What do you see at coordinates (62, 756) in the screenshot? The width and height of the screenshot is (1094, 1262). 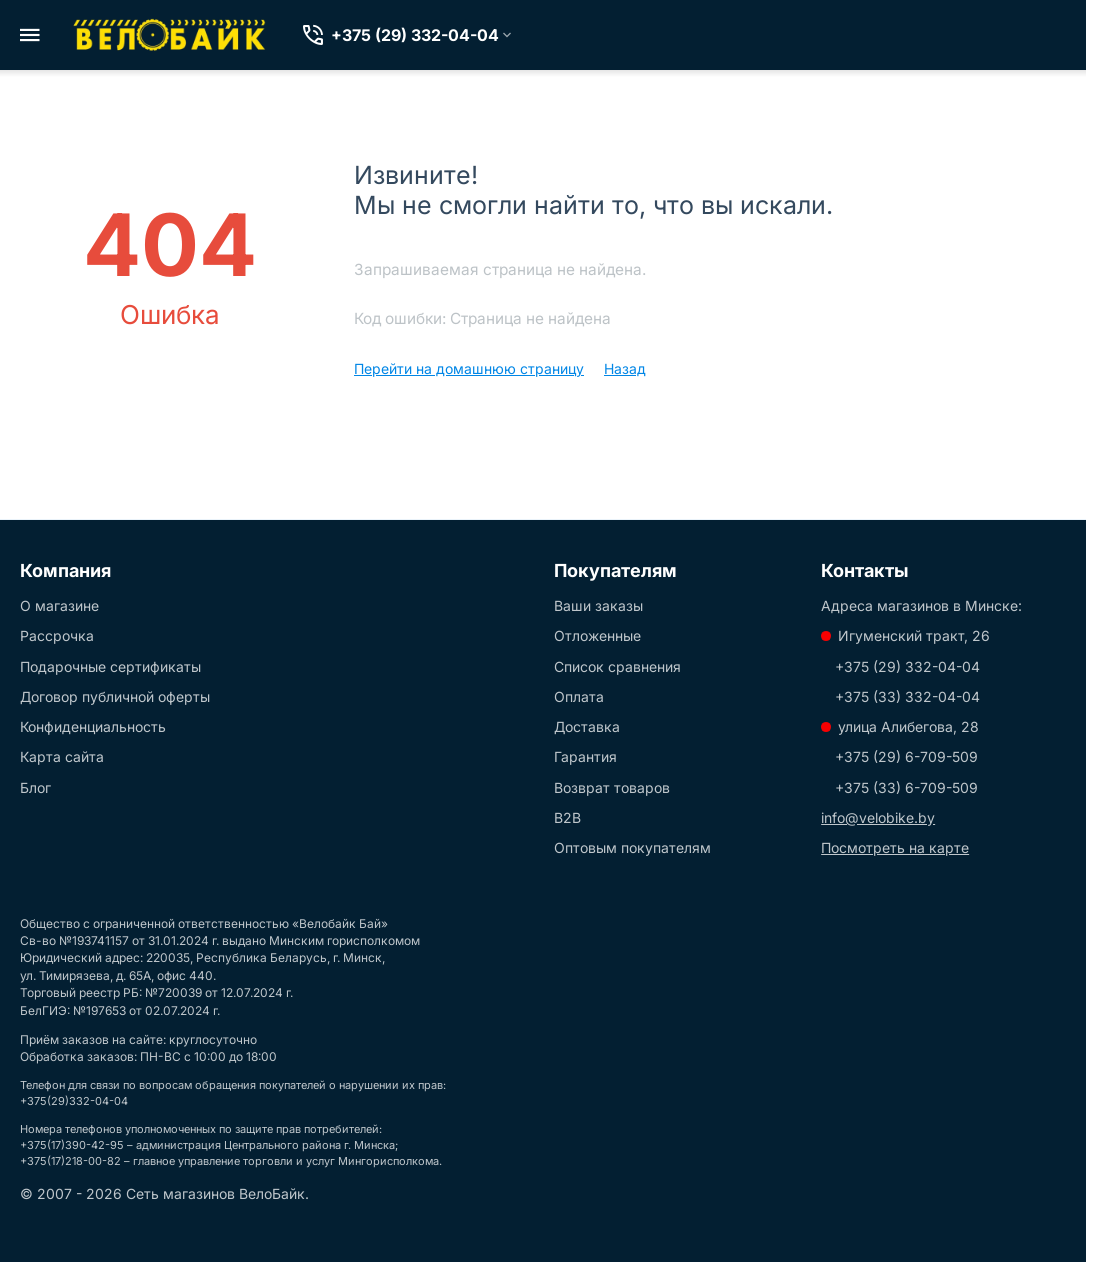 I see `Карта сайта` at bounding box center [62, 756].